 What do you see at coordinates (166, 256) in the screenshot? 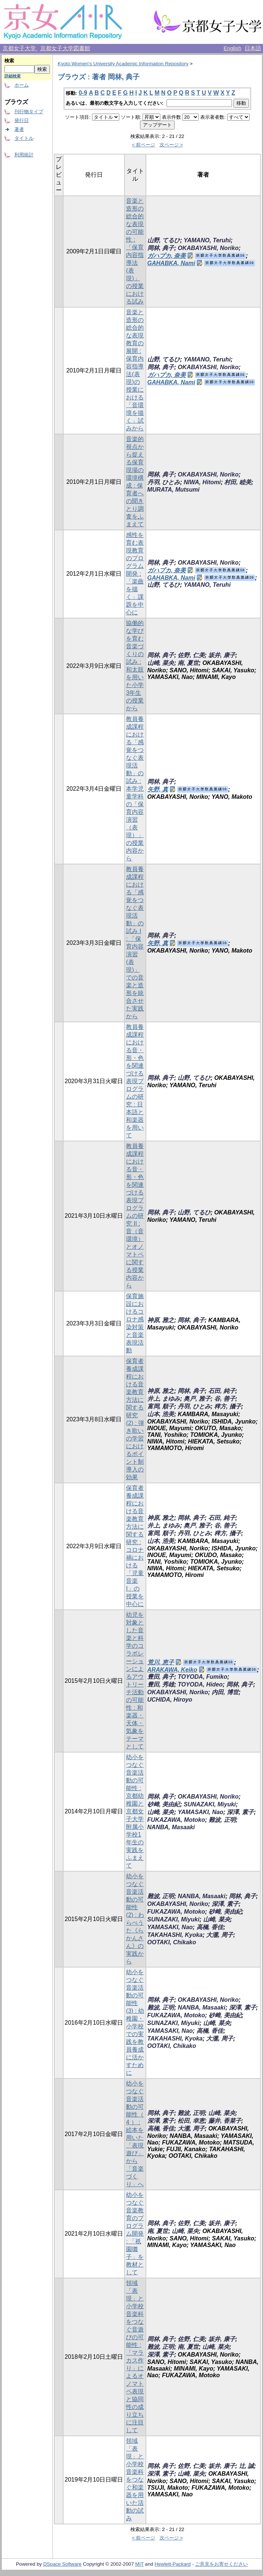
I see `ガハプカ, 奈美` at bounding box center [166, 256].